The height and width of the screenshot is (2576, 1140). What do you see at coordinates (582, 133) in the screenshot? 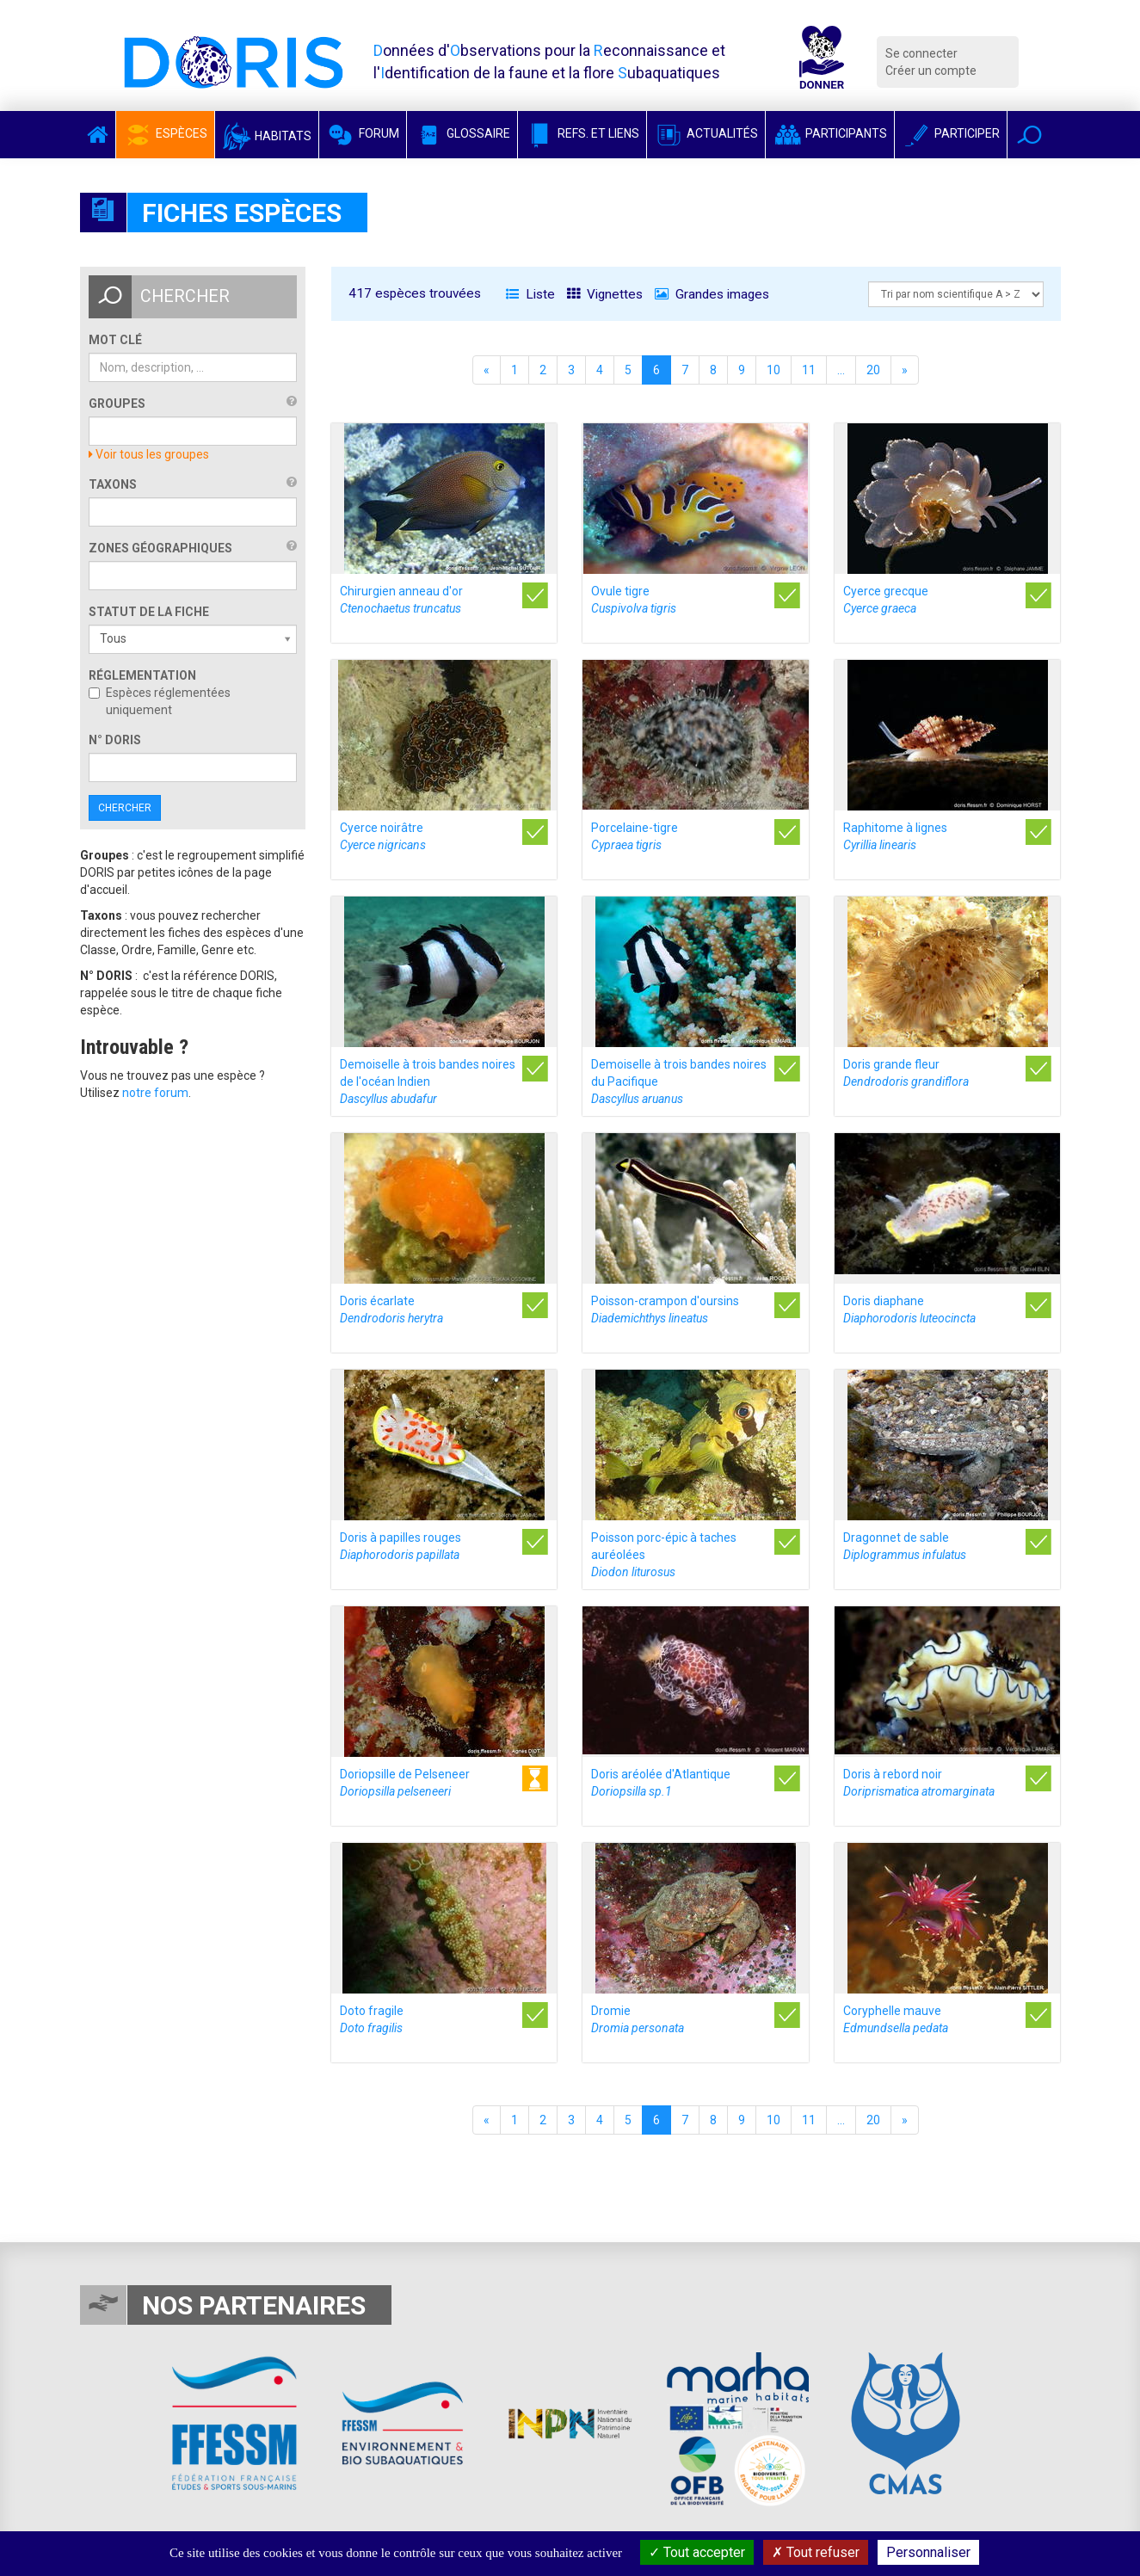
I see `Refs. et Liens` at bounding box center [582, 133].